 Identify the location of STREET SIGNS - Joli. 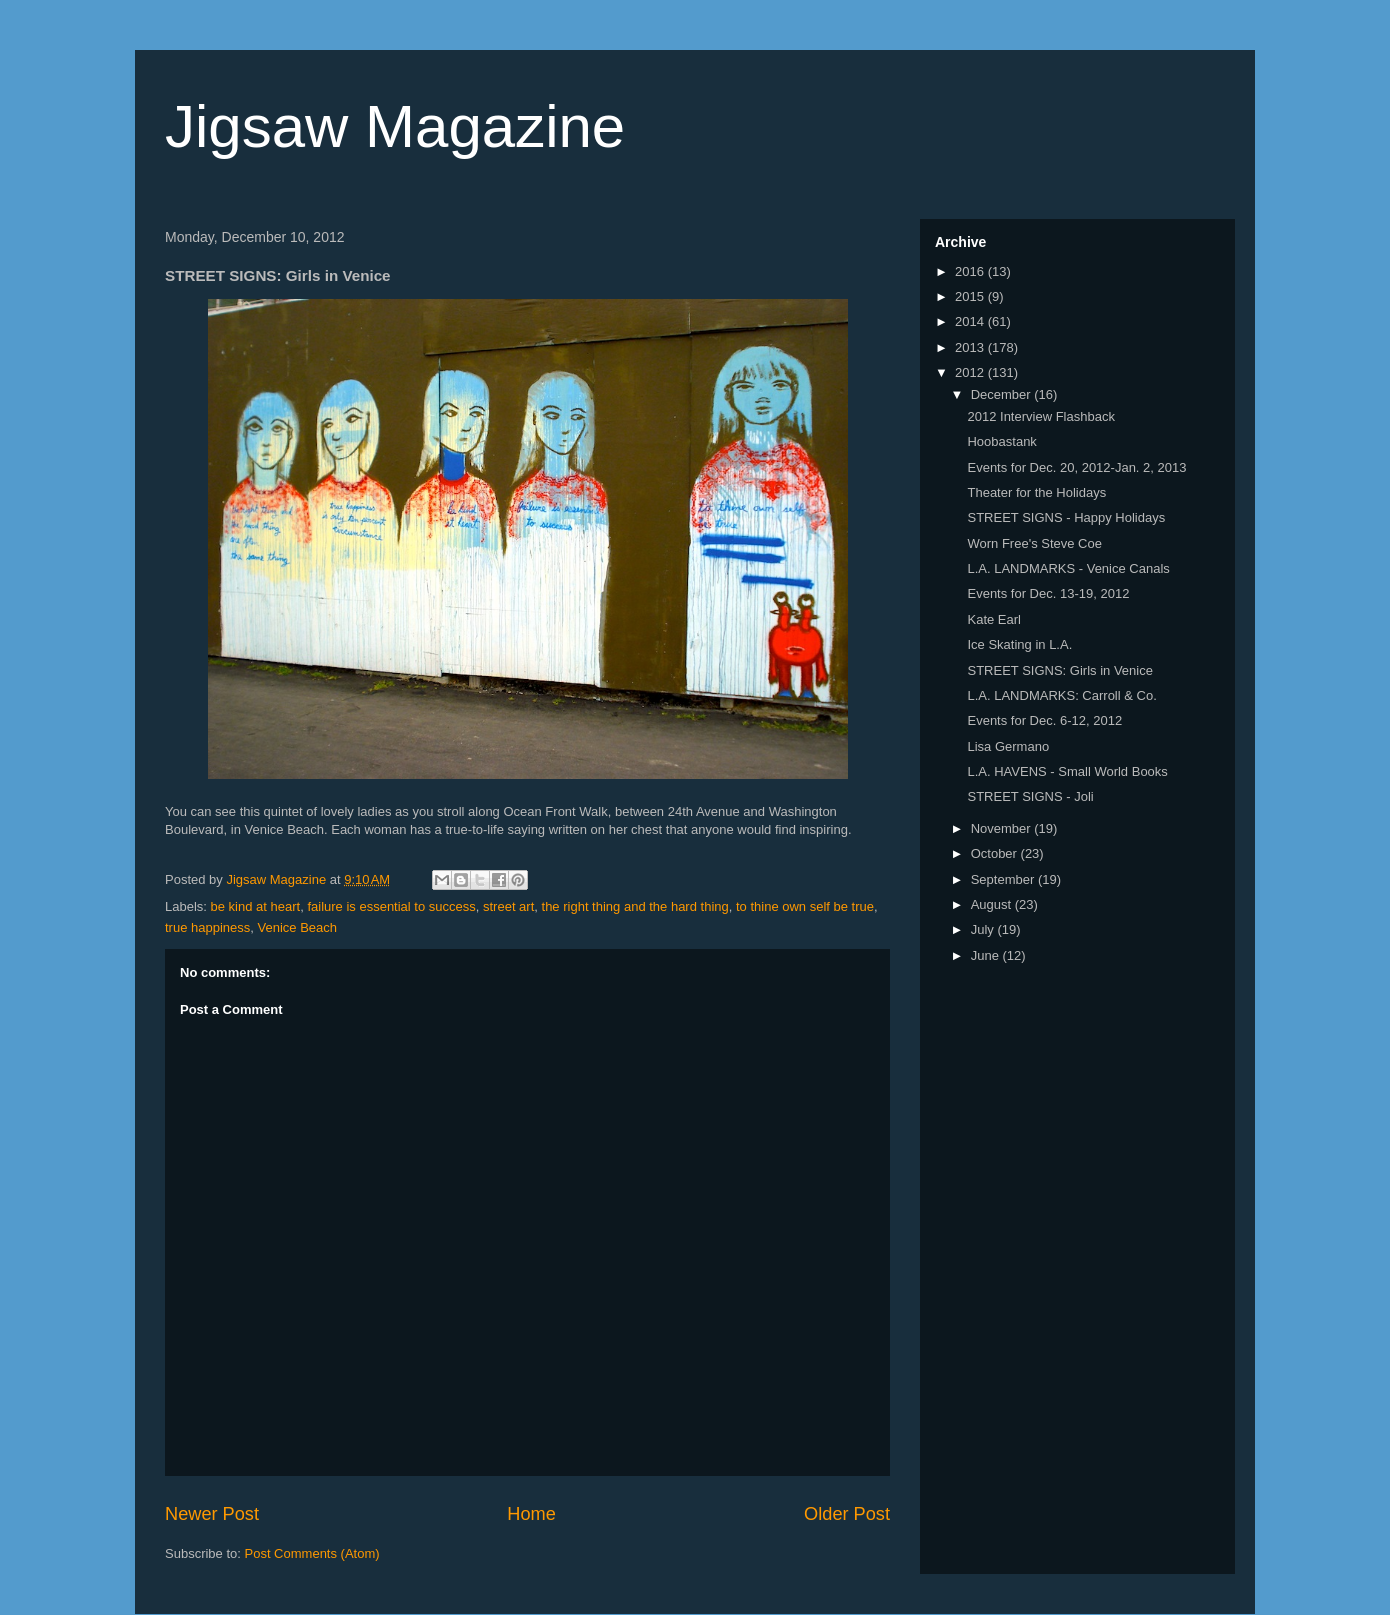
(1030, 796).